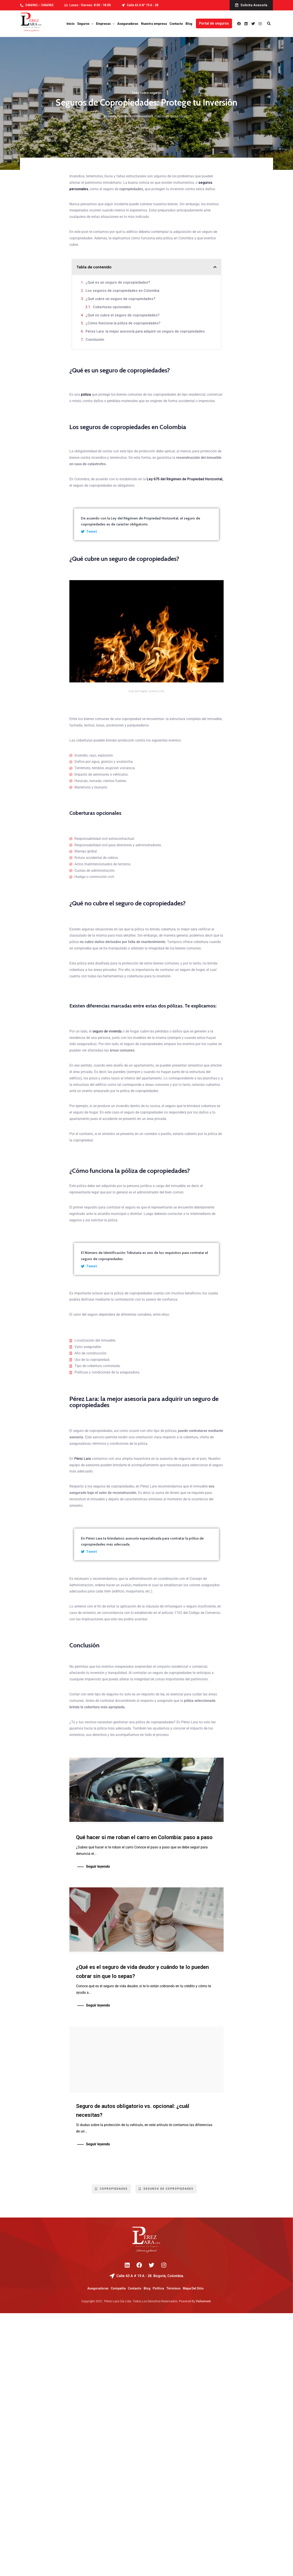  I want to click on Seguros, so click(83, 24).